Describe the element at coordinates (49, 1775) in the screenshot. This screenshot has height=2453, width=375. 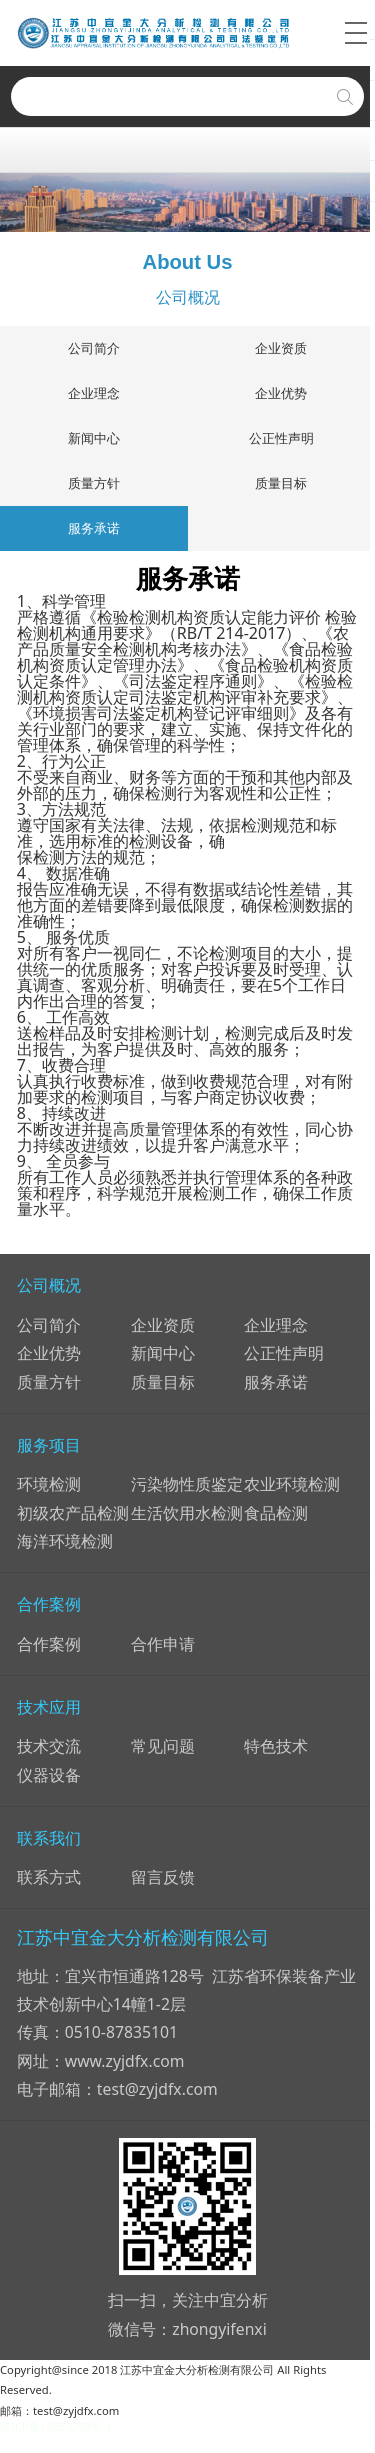
I see `仪器设备` at that location.